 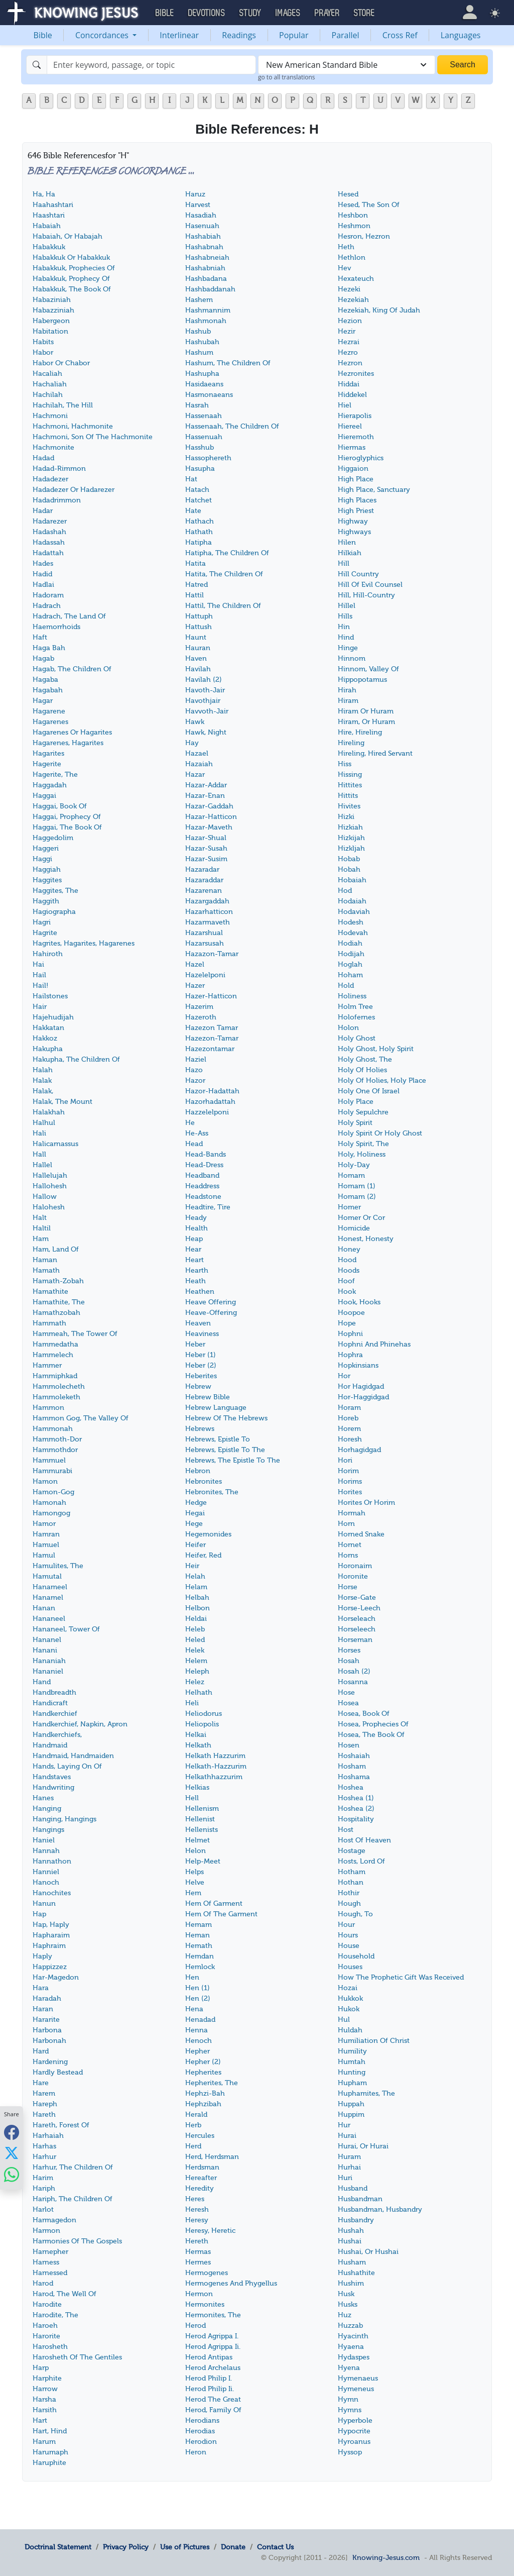 I want to click on Habaiah, so click(x=47, y=226).